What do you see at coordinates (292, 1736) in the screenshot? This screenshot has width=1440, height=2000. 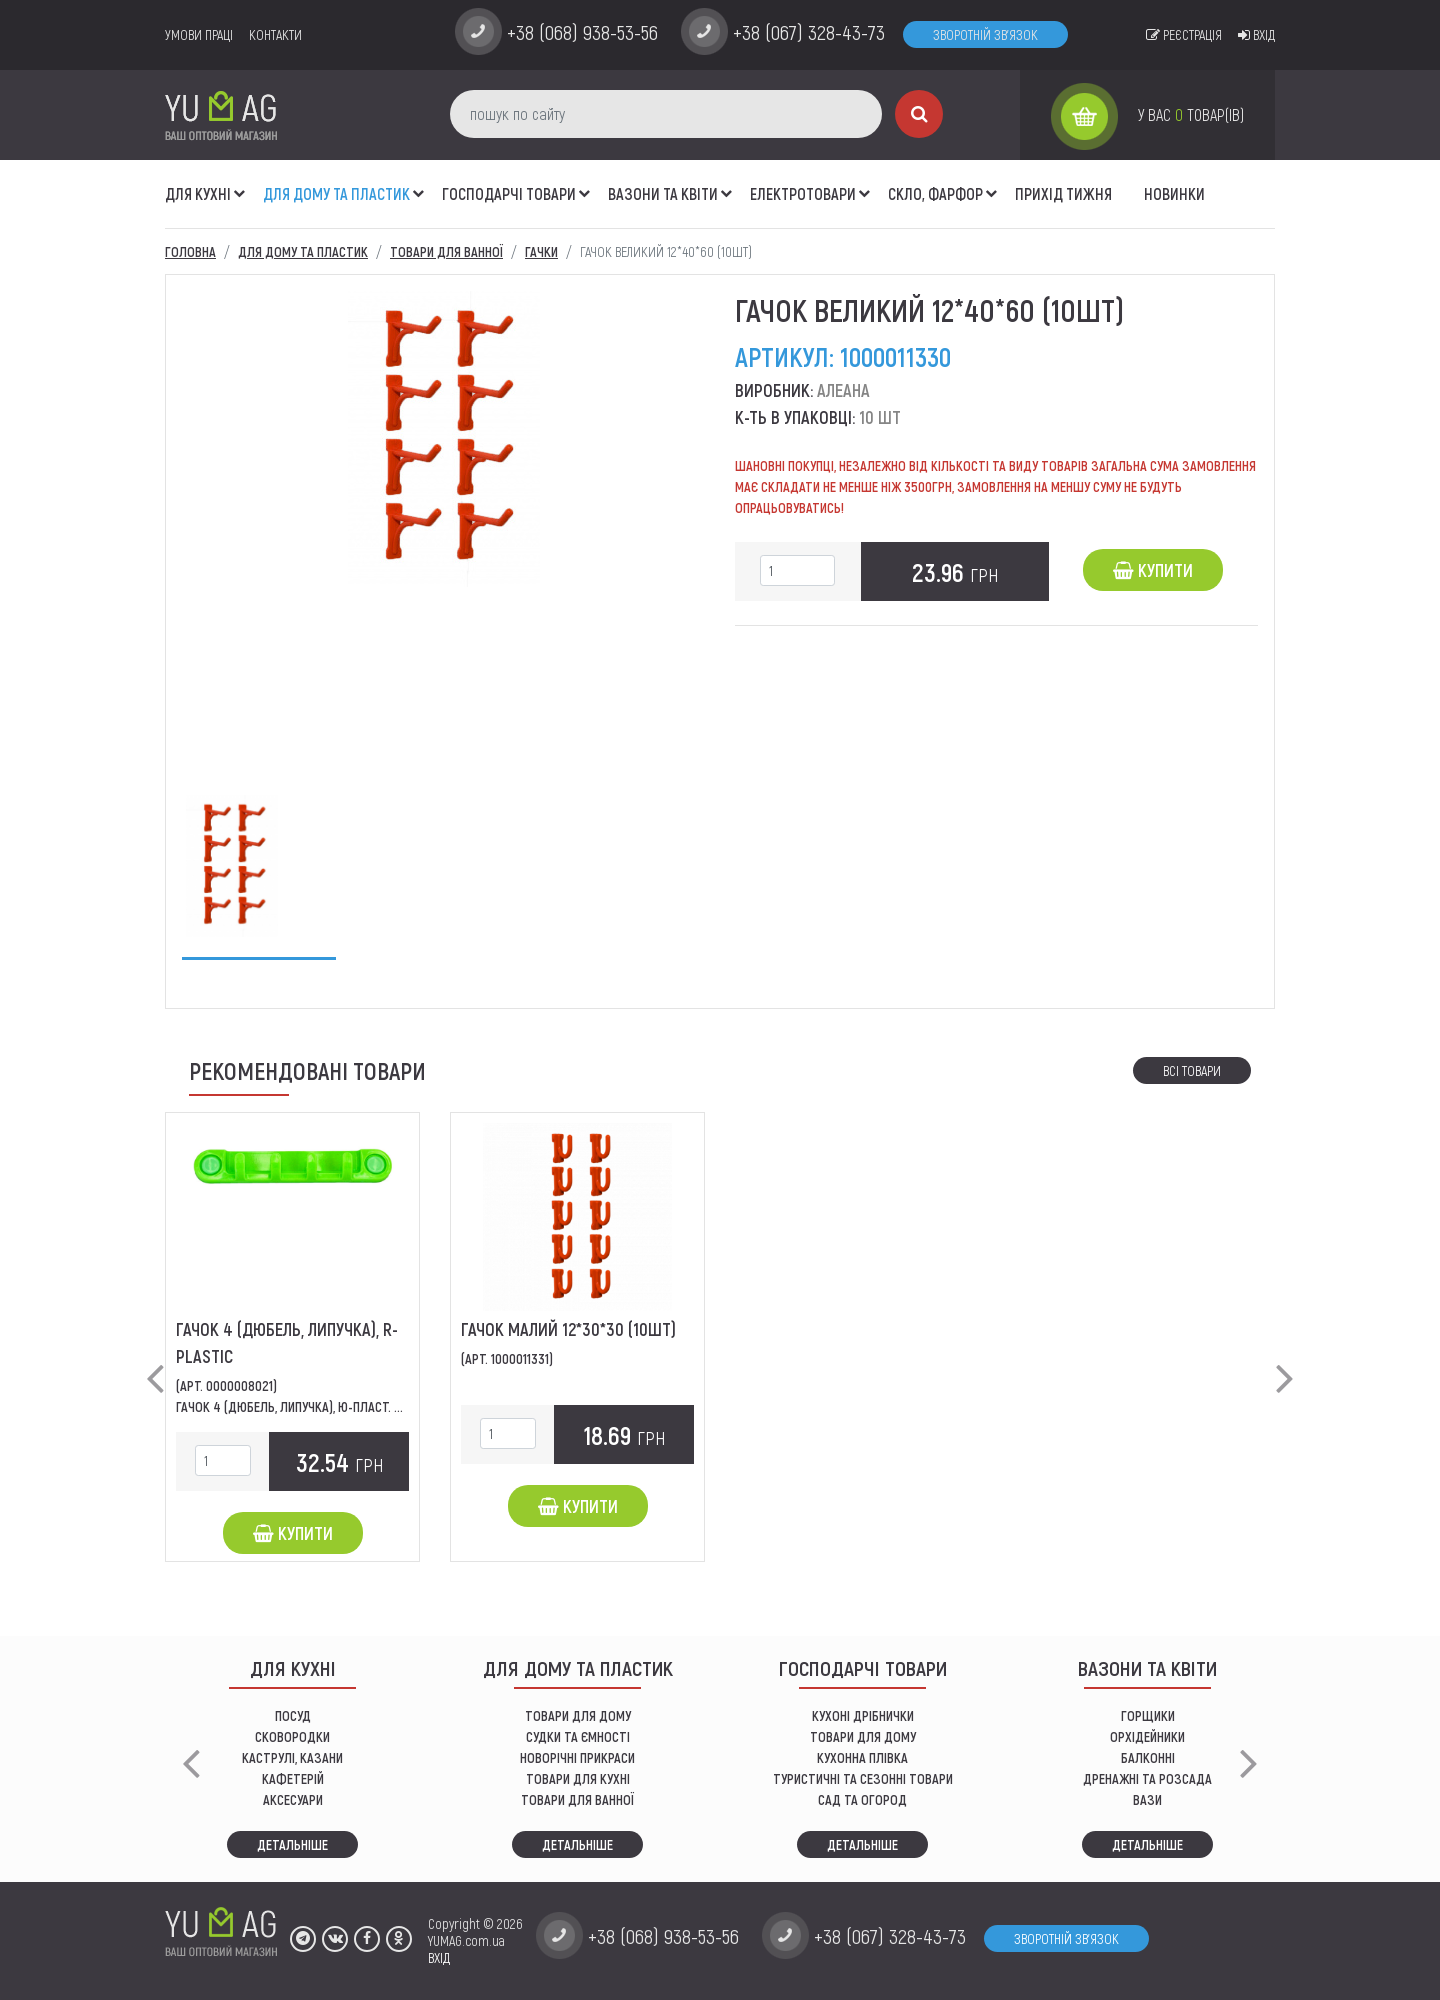 I see `СКОВОРОДКИ` at bounding box center [292, 1736].